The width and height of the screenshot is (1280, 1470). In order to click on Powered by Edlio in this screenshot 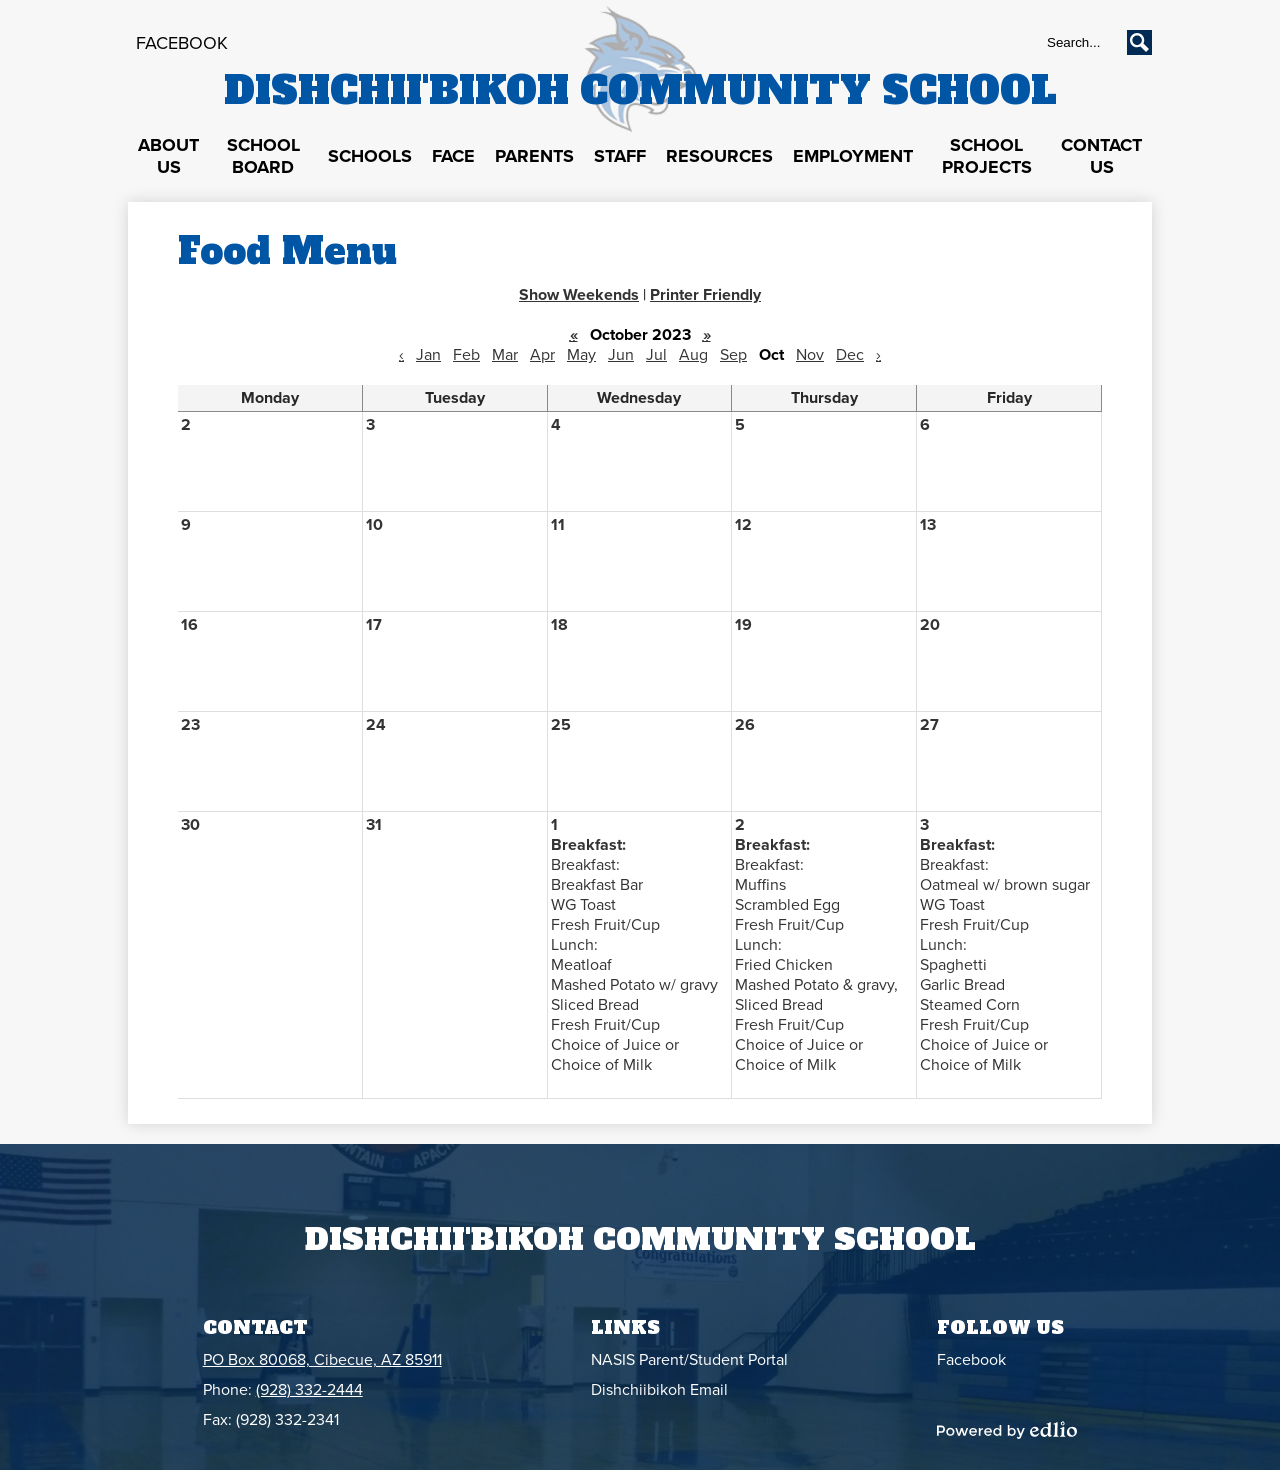, I will do `click(1007, 1430)`.